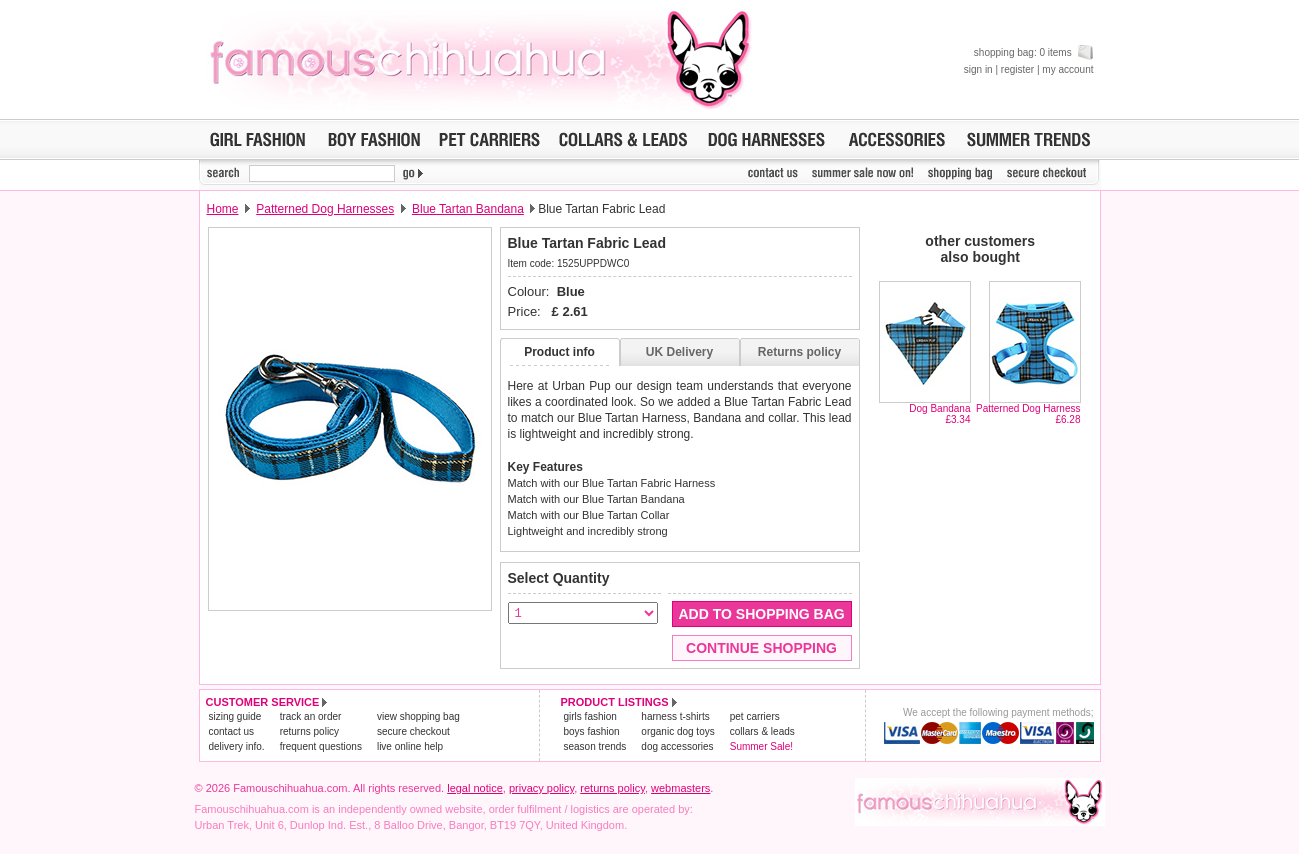 This screenshot has width=1299, height=854. I want to click on Home, so click(223, 209).